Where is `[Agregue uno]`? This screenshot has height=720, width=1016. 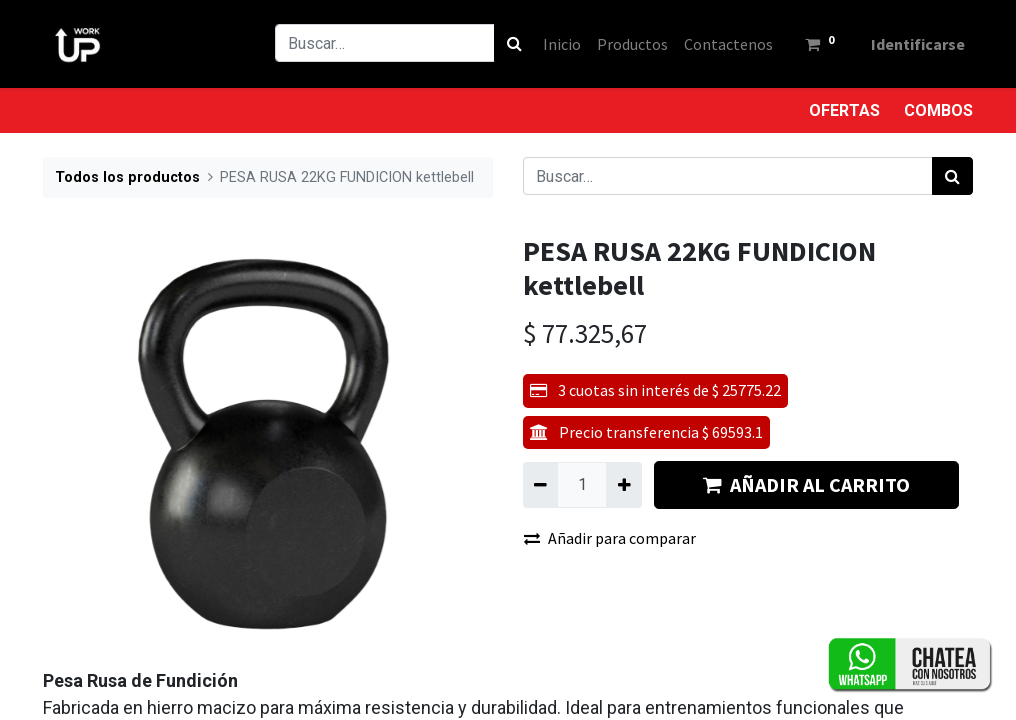
[Agregue uno] is located at coordinates (623, 485).